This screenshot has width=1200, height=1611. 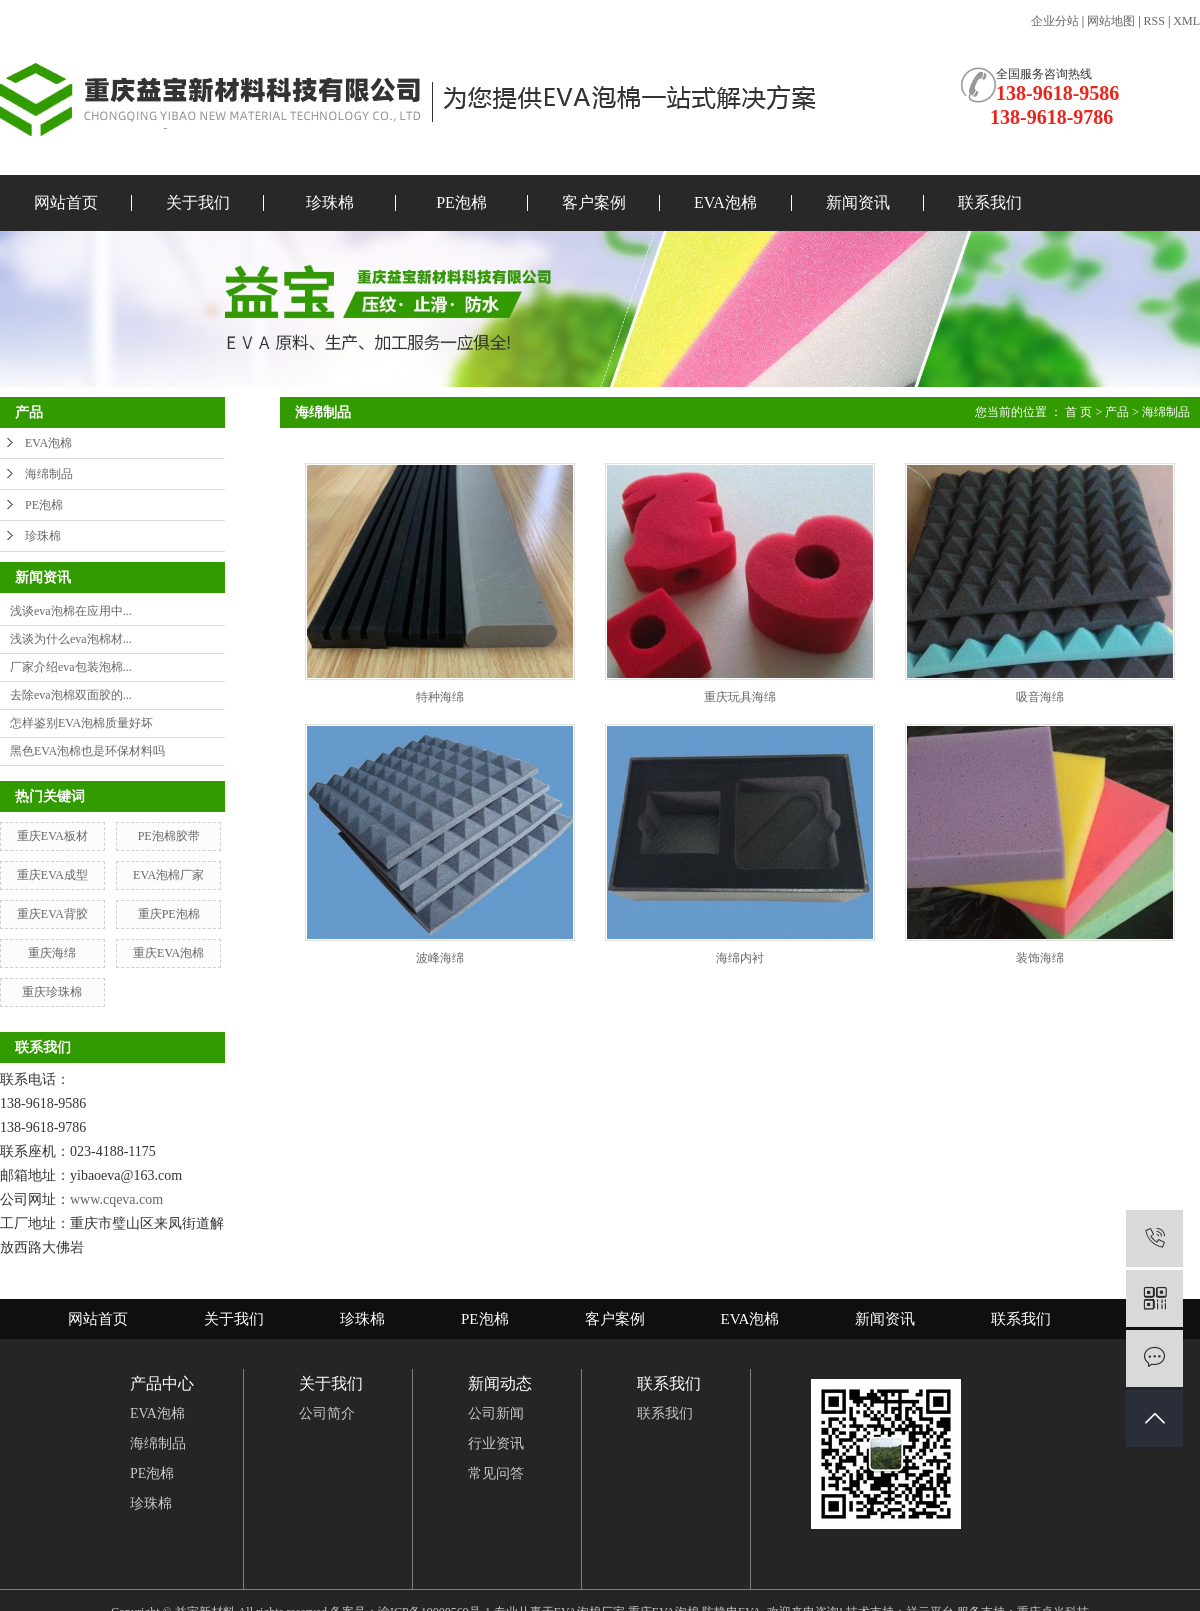 What do you see at coordinates (168, 875) in the screenshot?
I see `EVA泡棉厂家` at bounding box center [168, 875].